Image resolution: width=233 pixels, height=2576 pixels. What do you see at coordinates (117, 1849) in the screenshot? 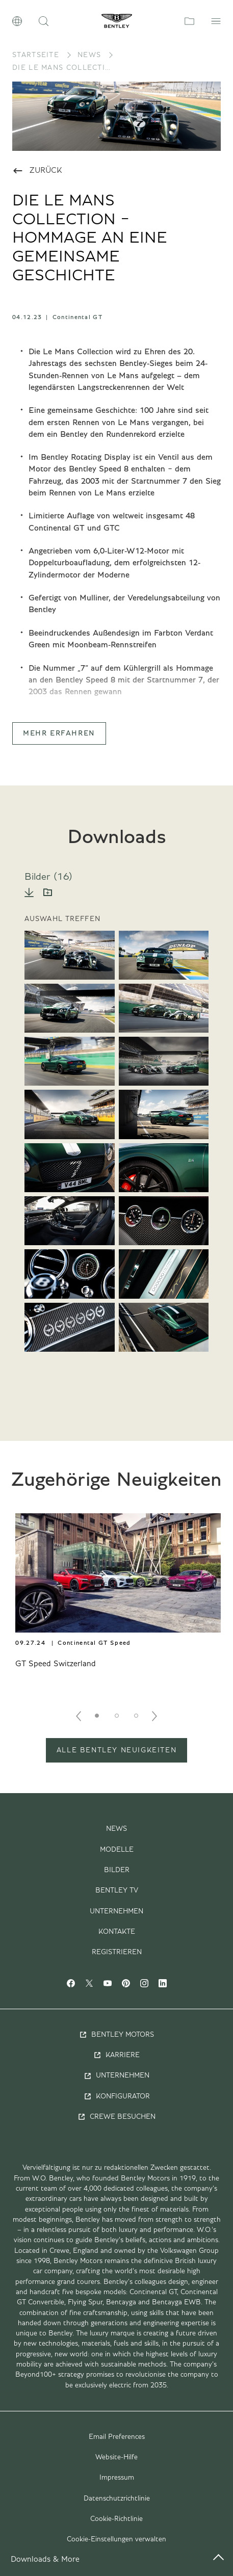
I see `Modelle` at bounding box center [117, 1849].